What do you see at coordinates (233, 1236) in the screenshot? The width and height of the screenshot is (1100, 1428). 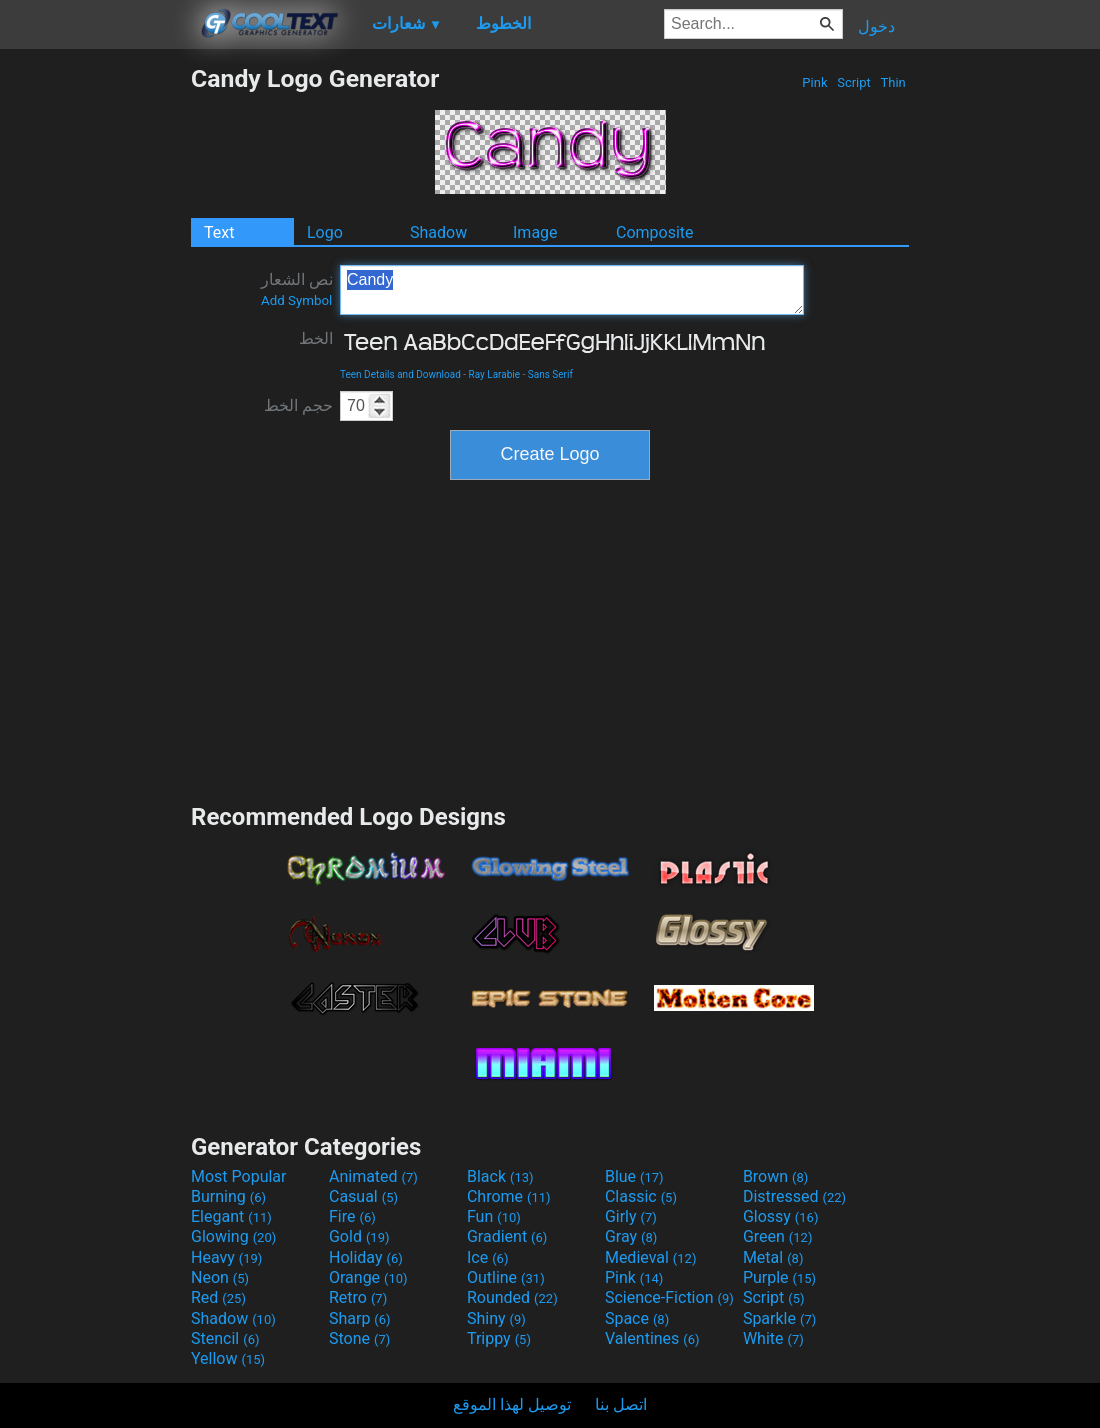 I see `Glowing` at bounding box center [233, 1236].